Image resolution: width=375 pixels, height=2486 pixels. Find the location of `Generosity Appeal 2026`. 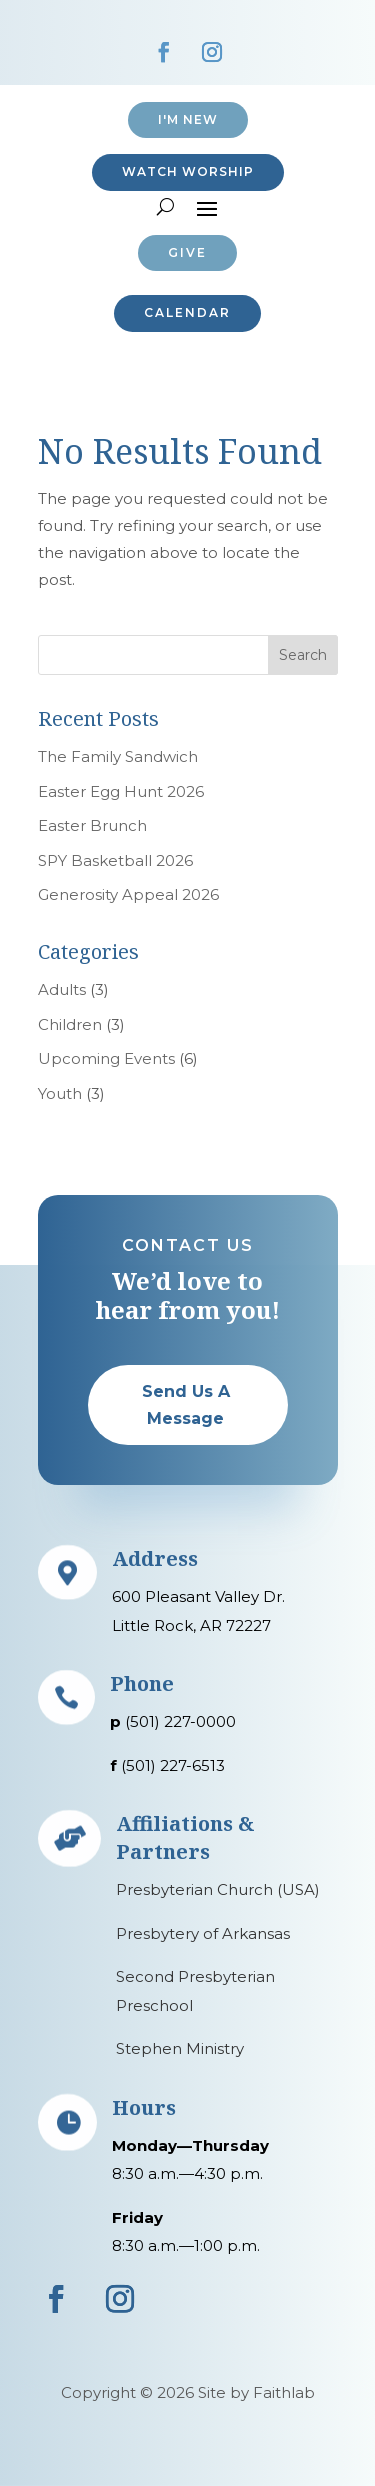

Generosity Appeal 2026 is located at coordinates (128, 894).